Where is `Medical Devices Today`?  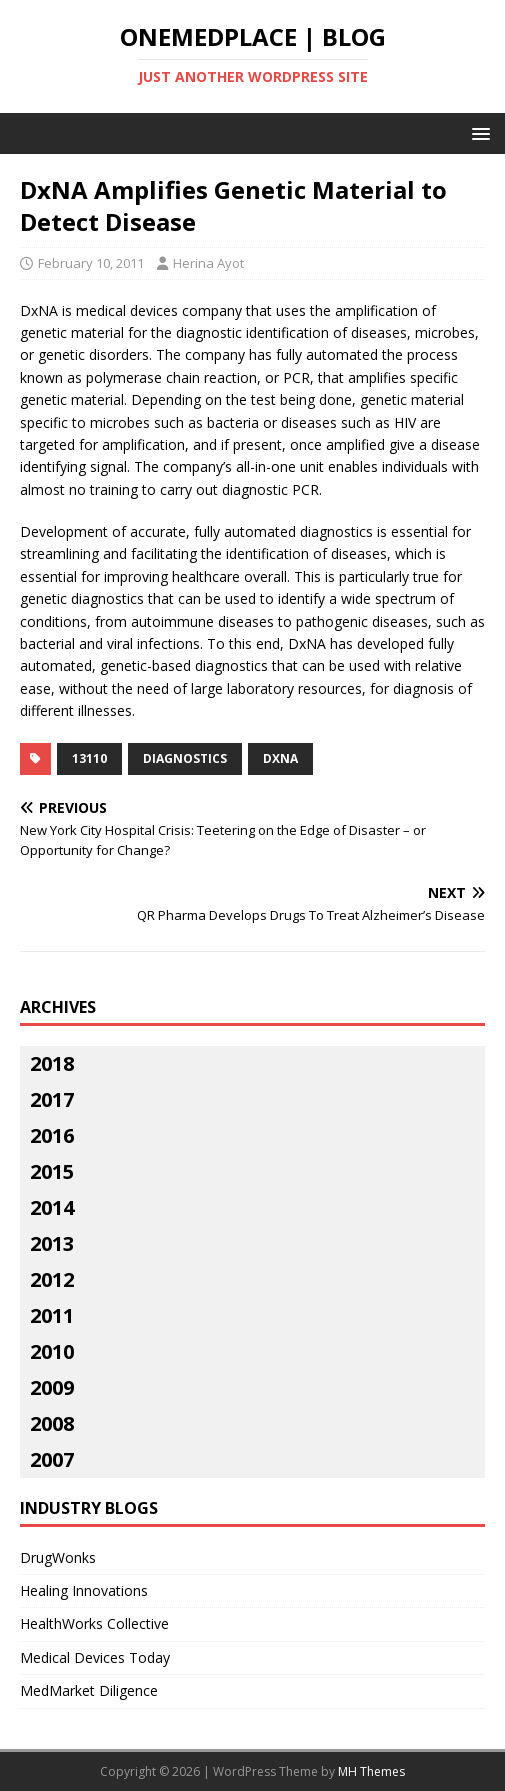
Medical Devices Today is located at coordinates (95, 1657).